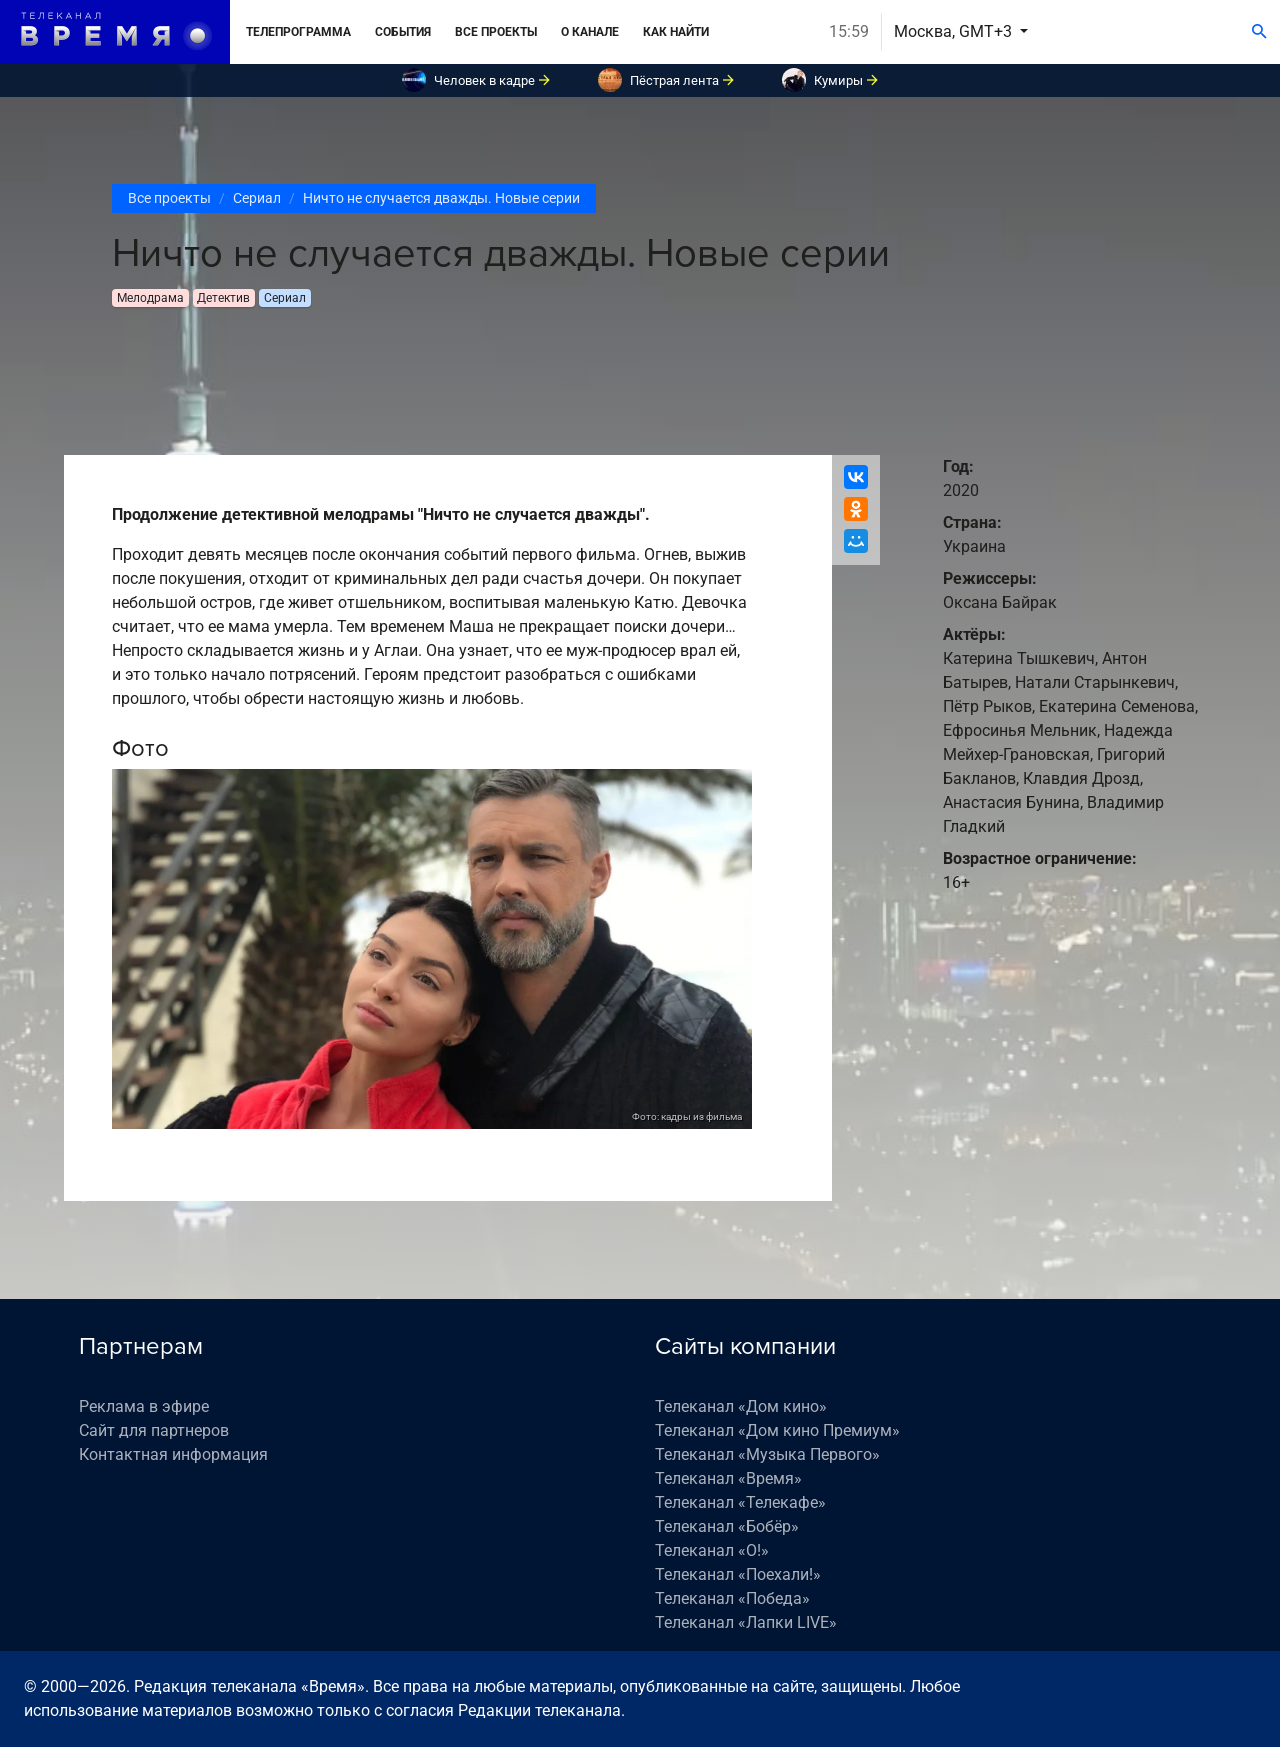  I want to click on Как найти, so click(676, 32).